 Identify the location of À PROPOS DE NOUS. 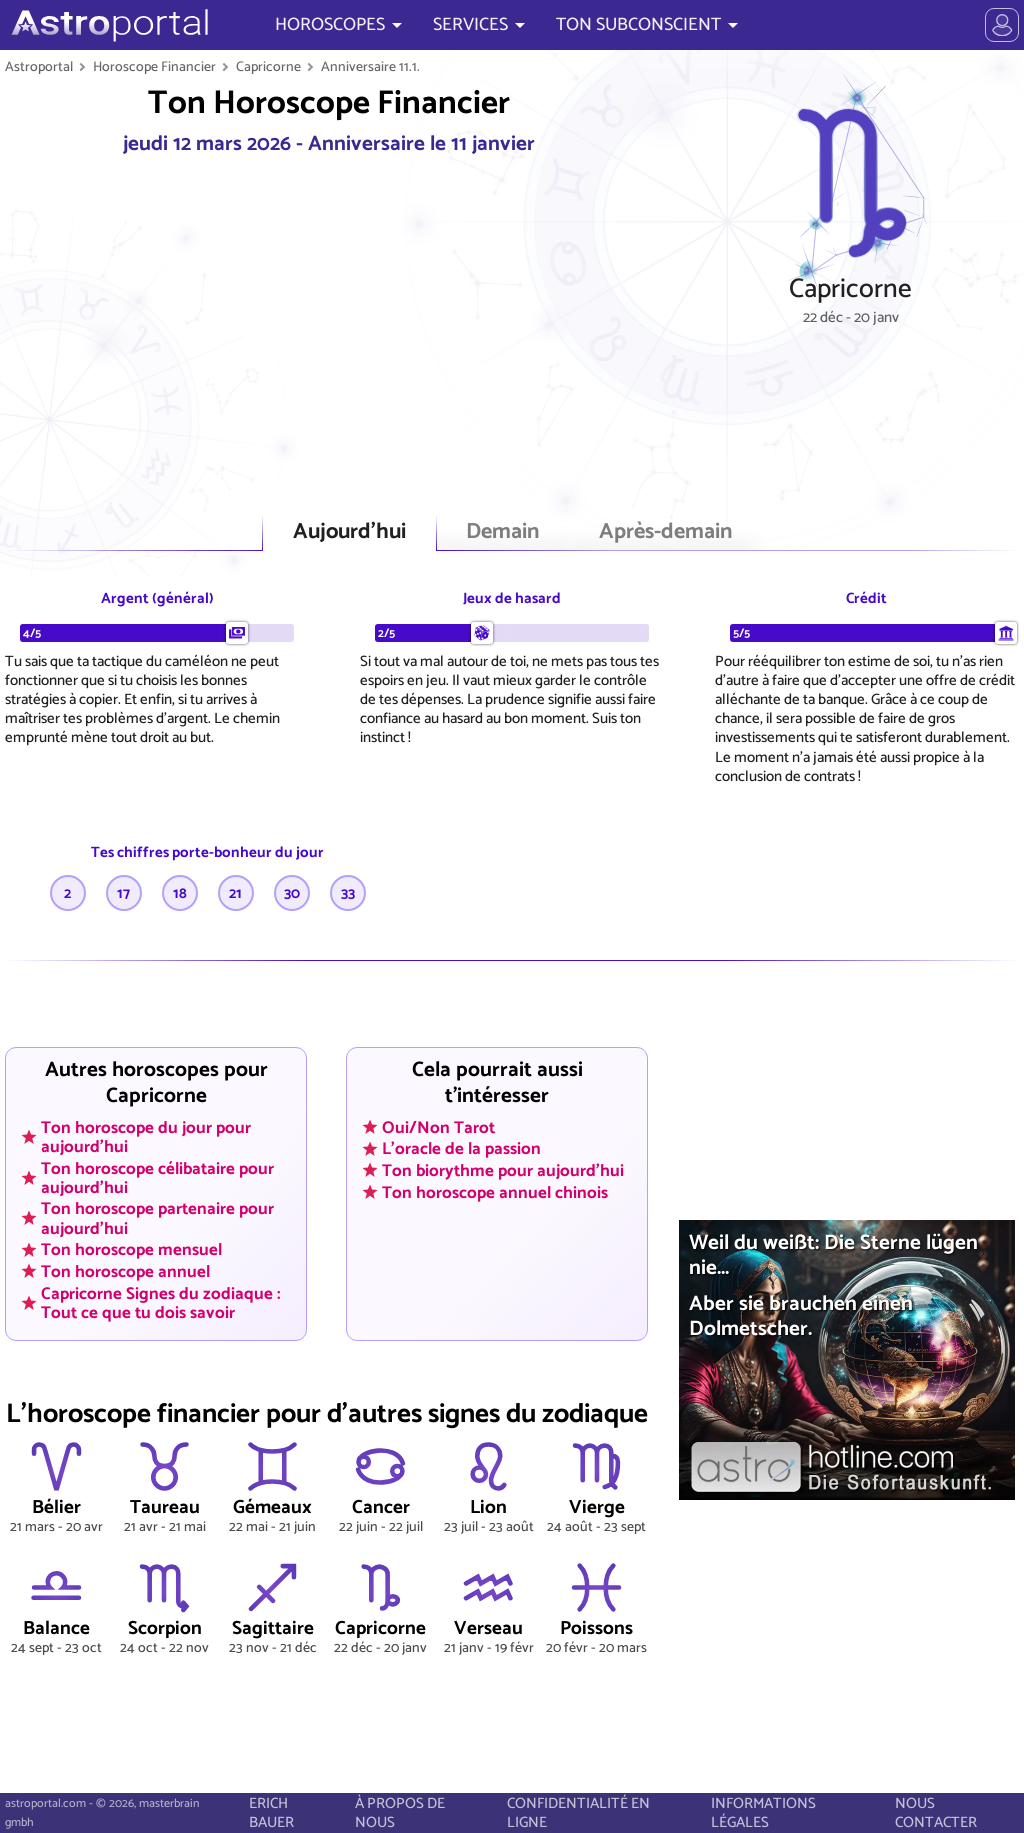
(400, 1813).